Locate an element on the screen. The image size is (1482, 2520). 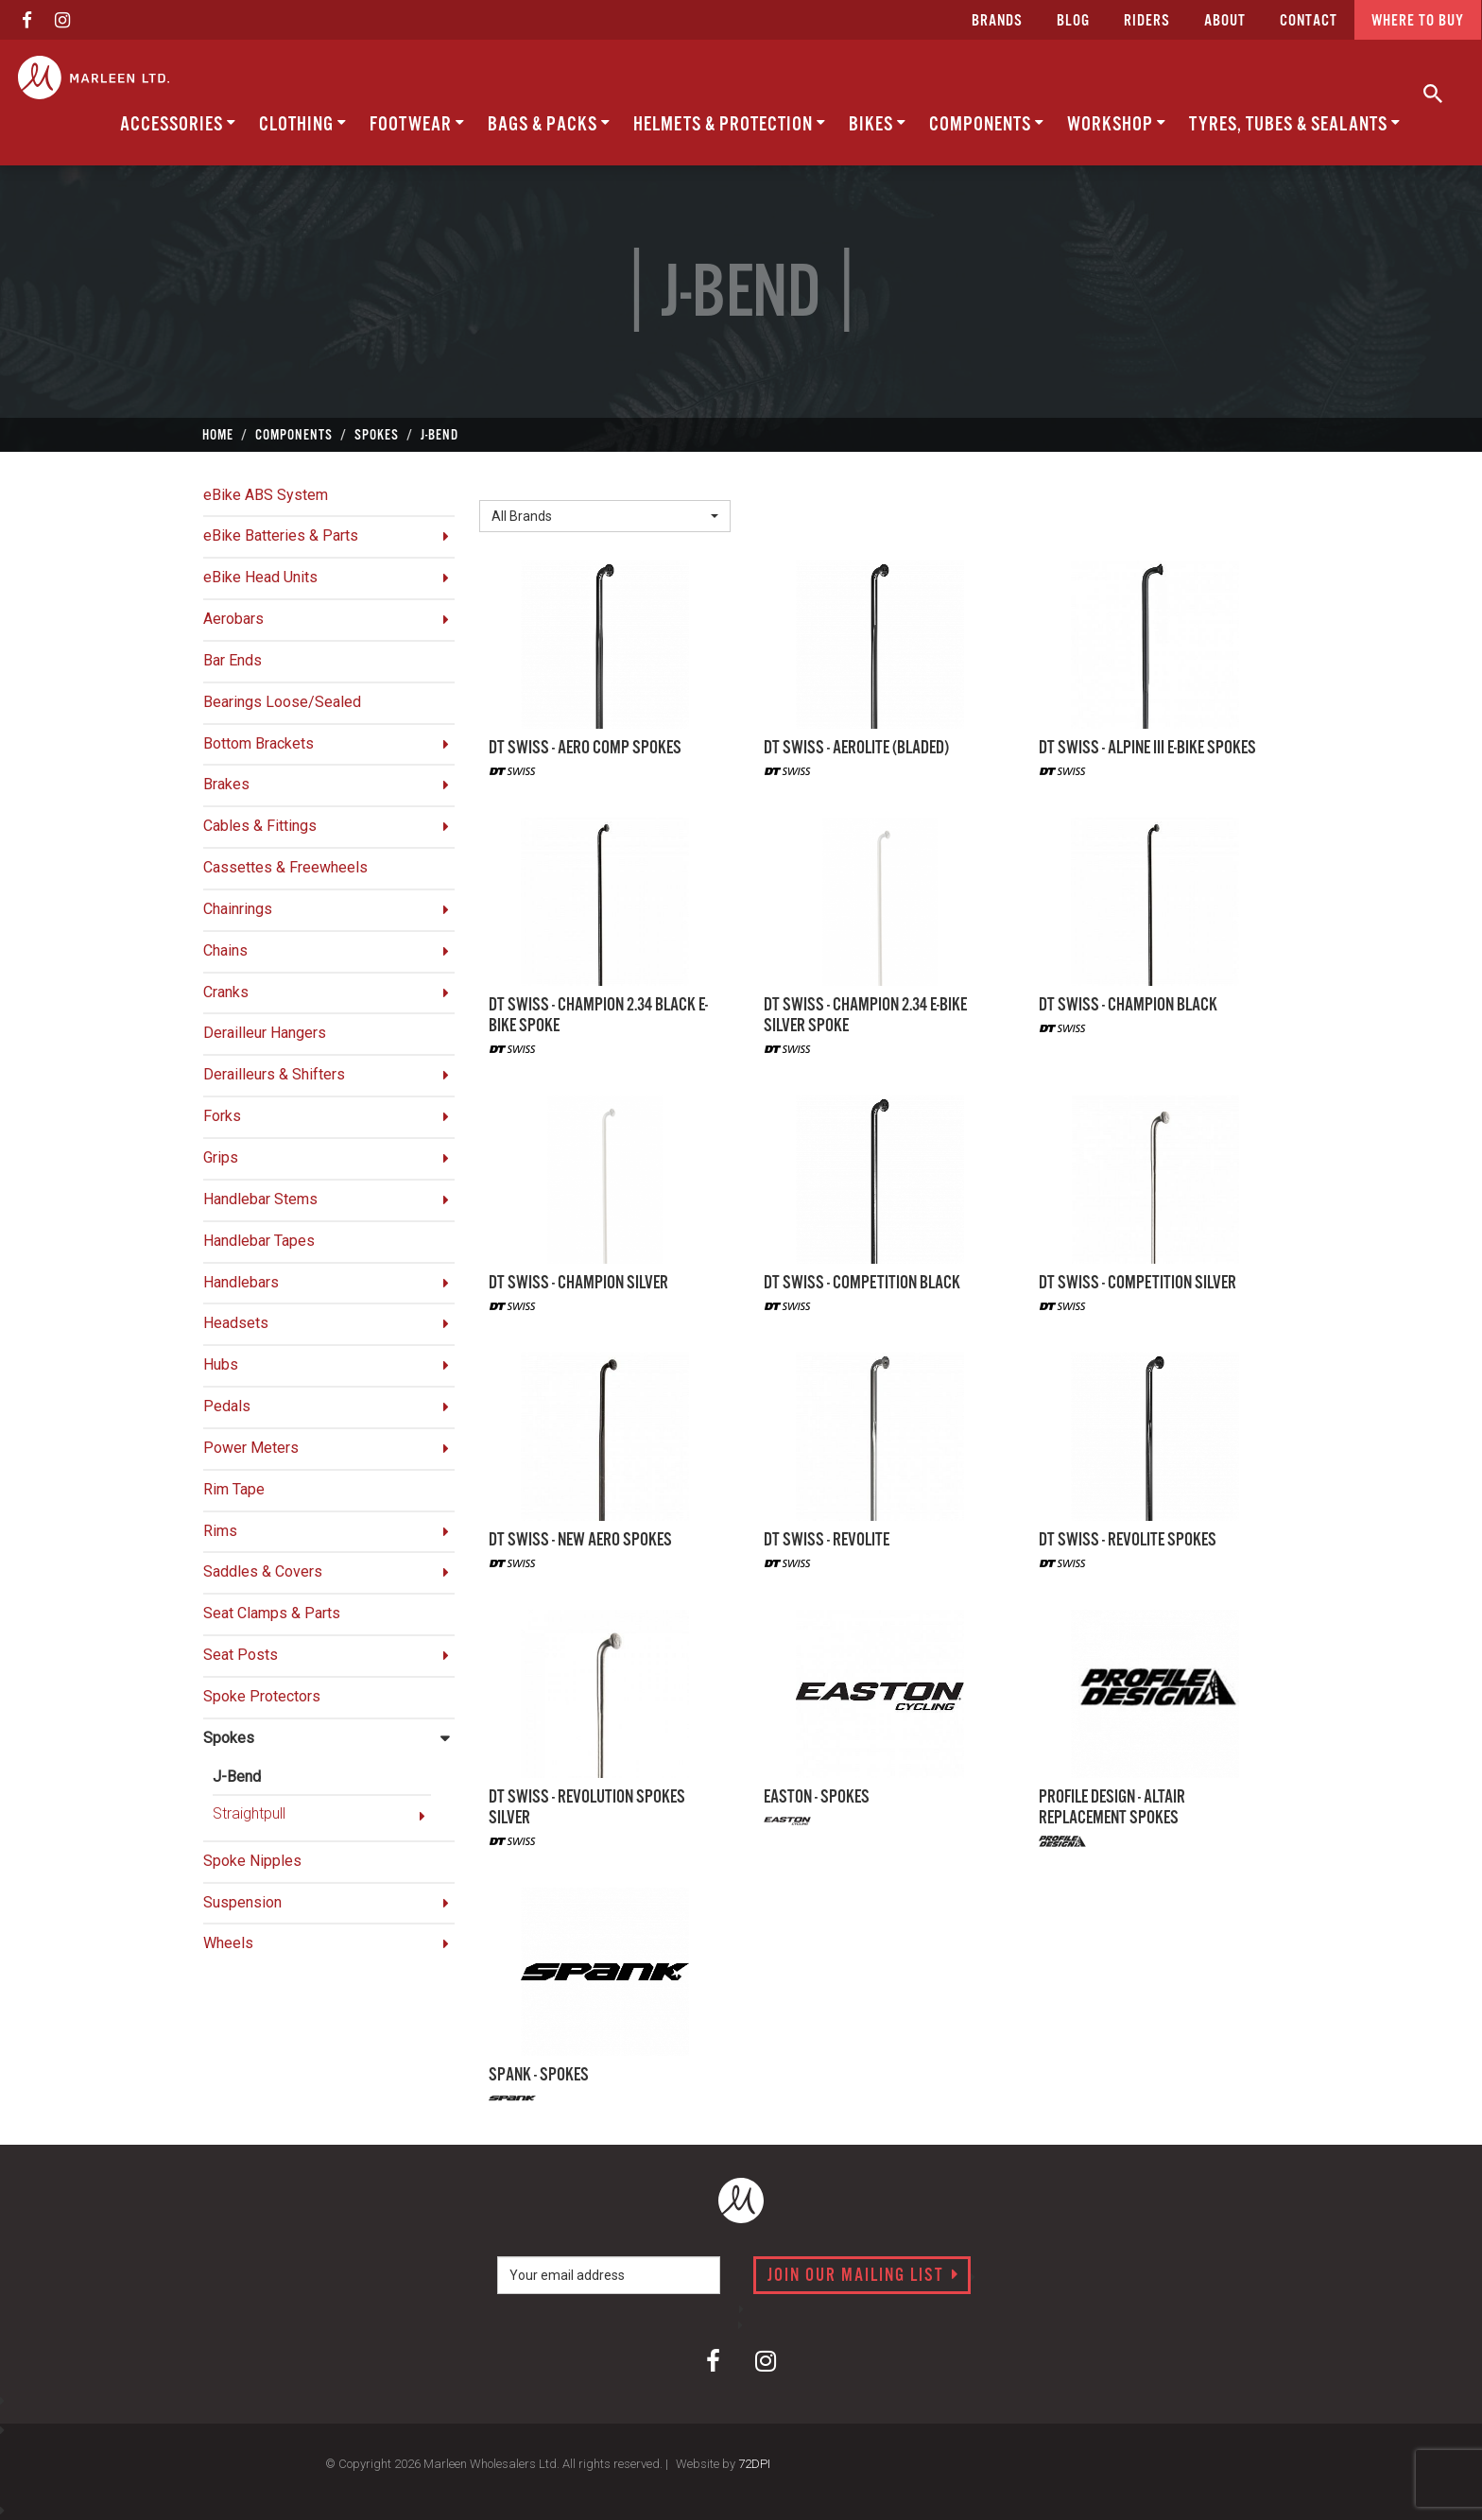
Accessories is located at coordinates (178, 124).